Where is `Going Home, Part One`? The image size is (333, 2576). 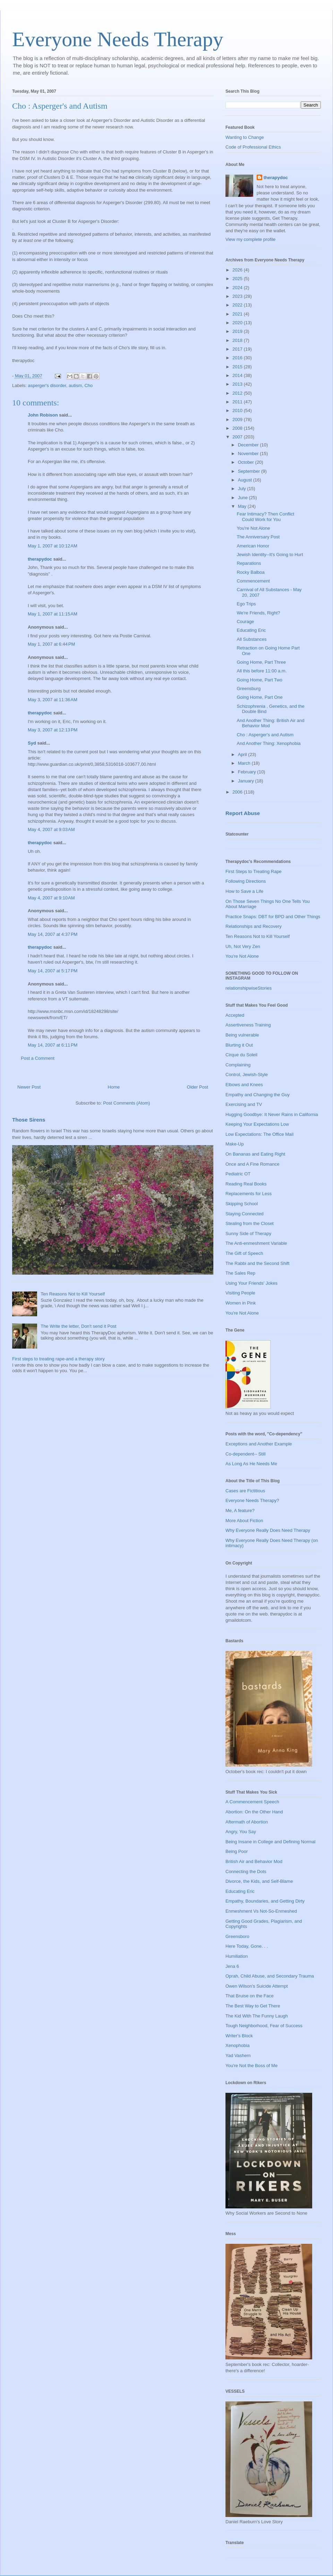
Going Home, Part One is located at coordinates (259, 697).